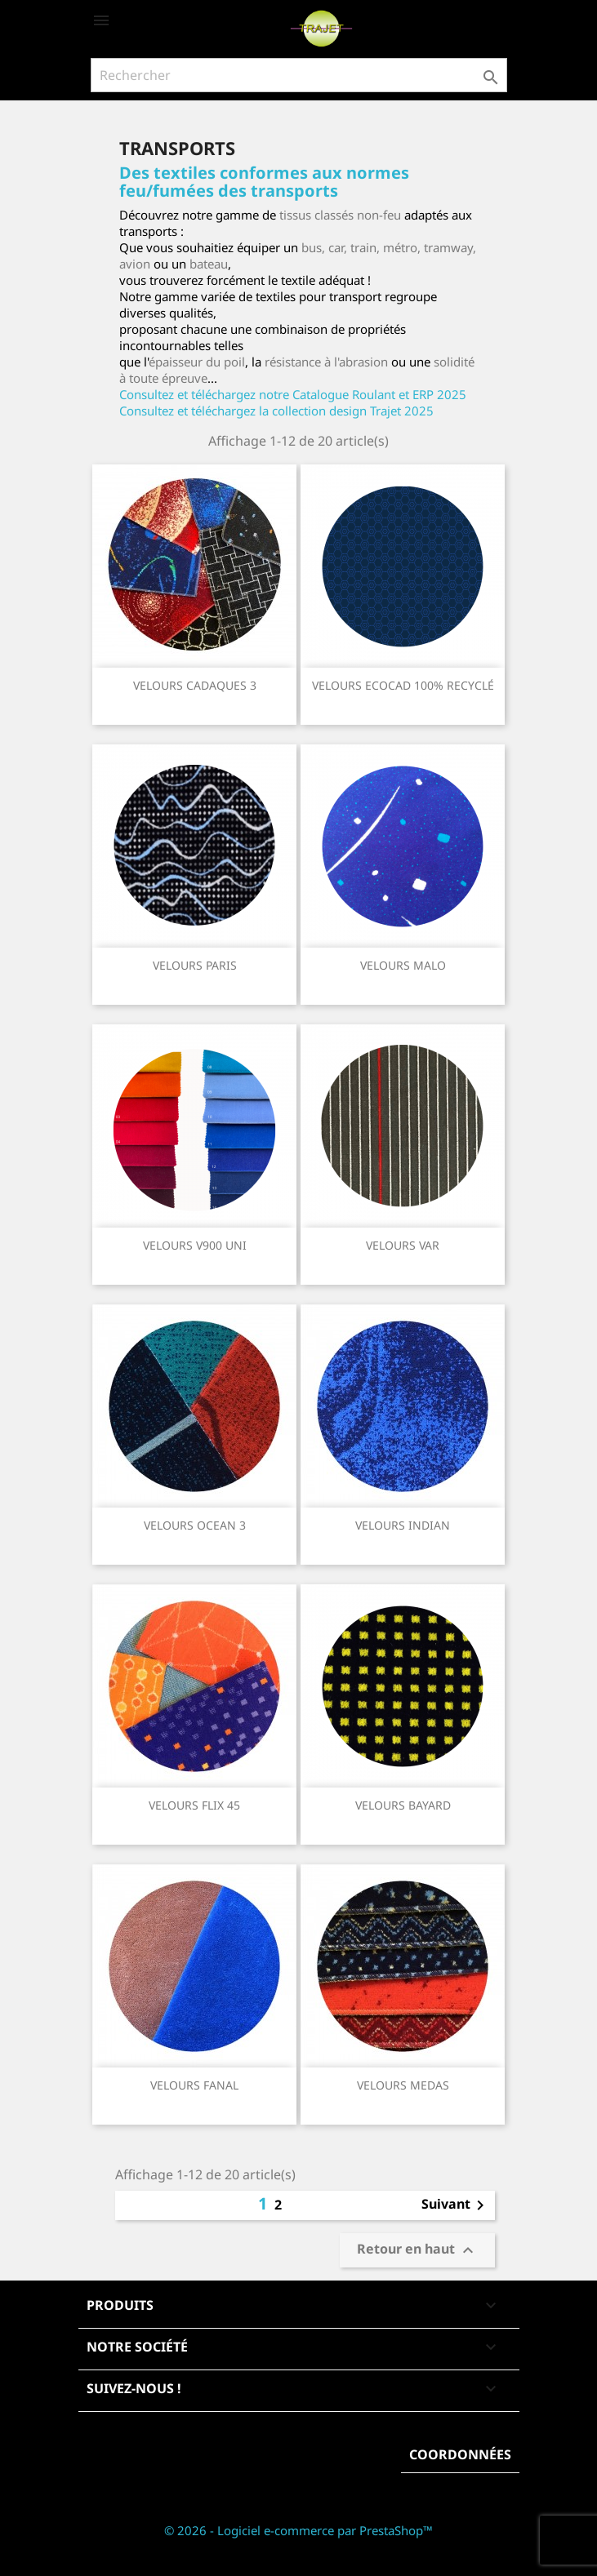  I want to click on VELOURS FANAL, so click(194, 2085).